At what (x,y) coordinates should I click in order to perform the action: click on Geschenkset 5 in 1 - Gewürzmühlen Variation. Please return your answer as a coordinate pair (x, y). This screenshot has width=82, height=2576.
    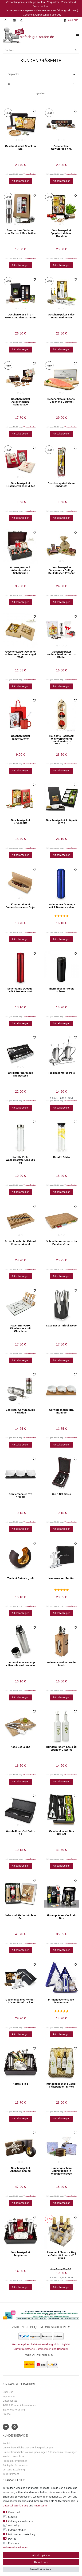
    Looking at the image, I should click on (20, 316).